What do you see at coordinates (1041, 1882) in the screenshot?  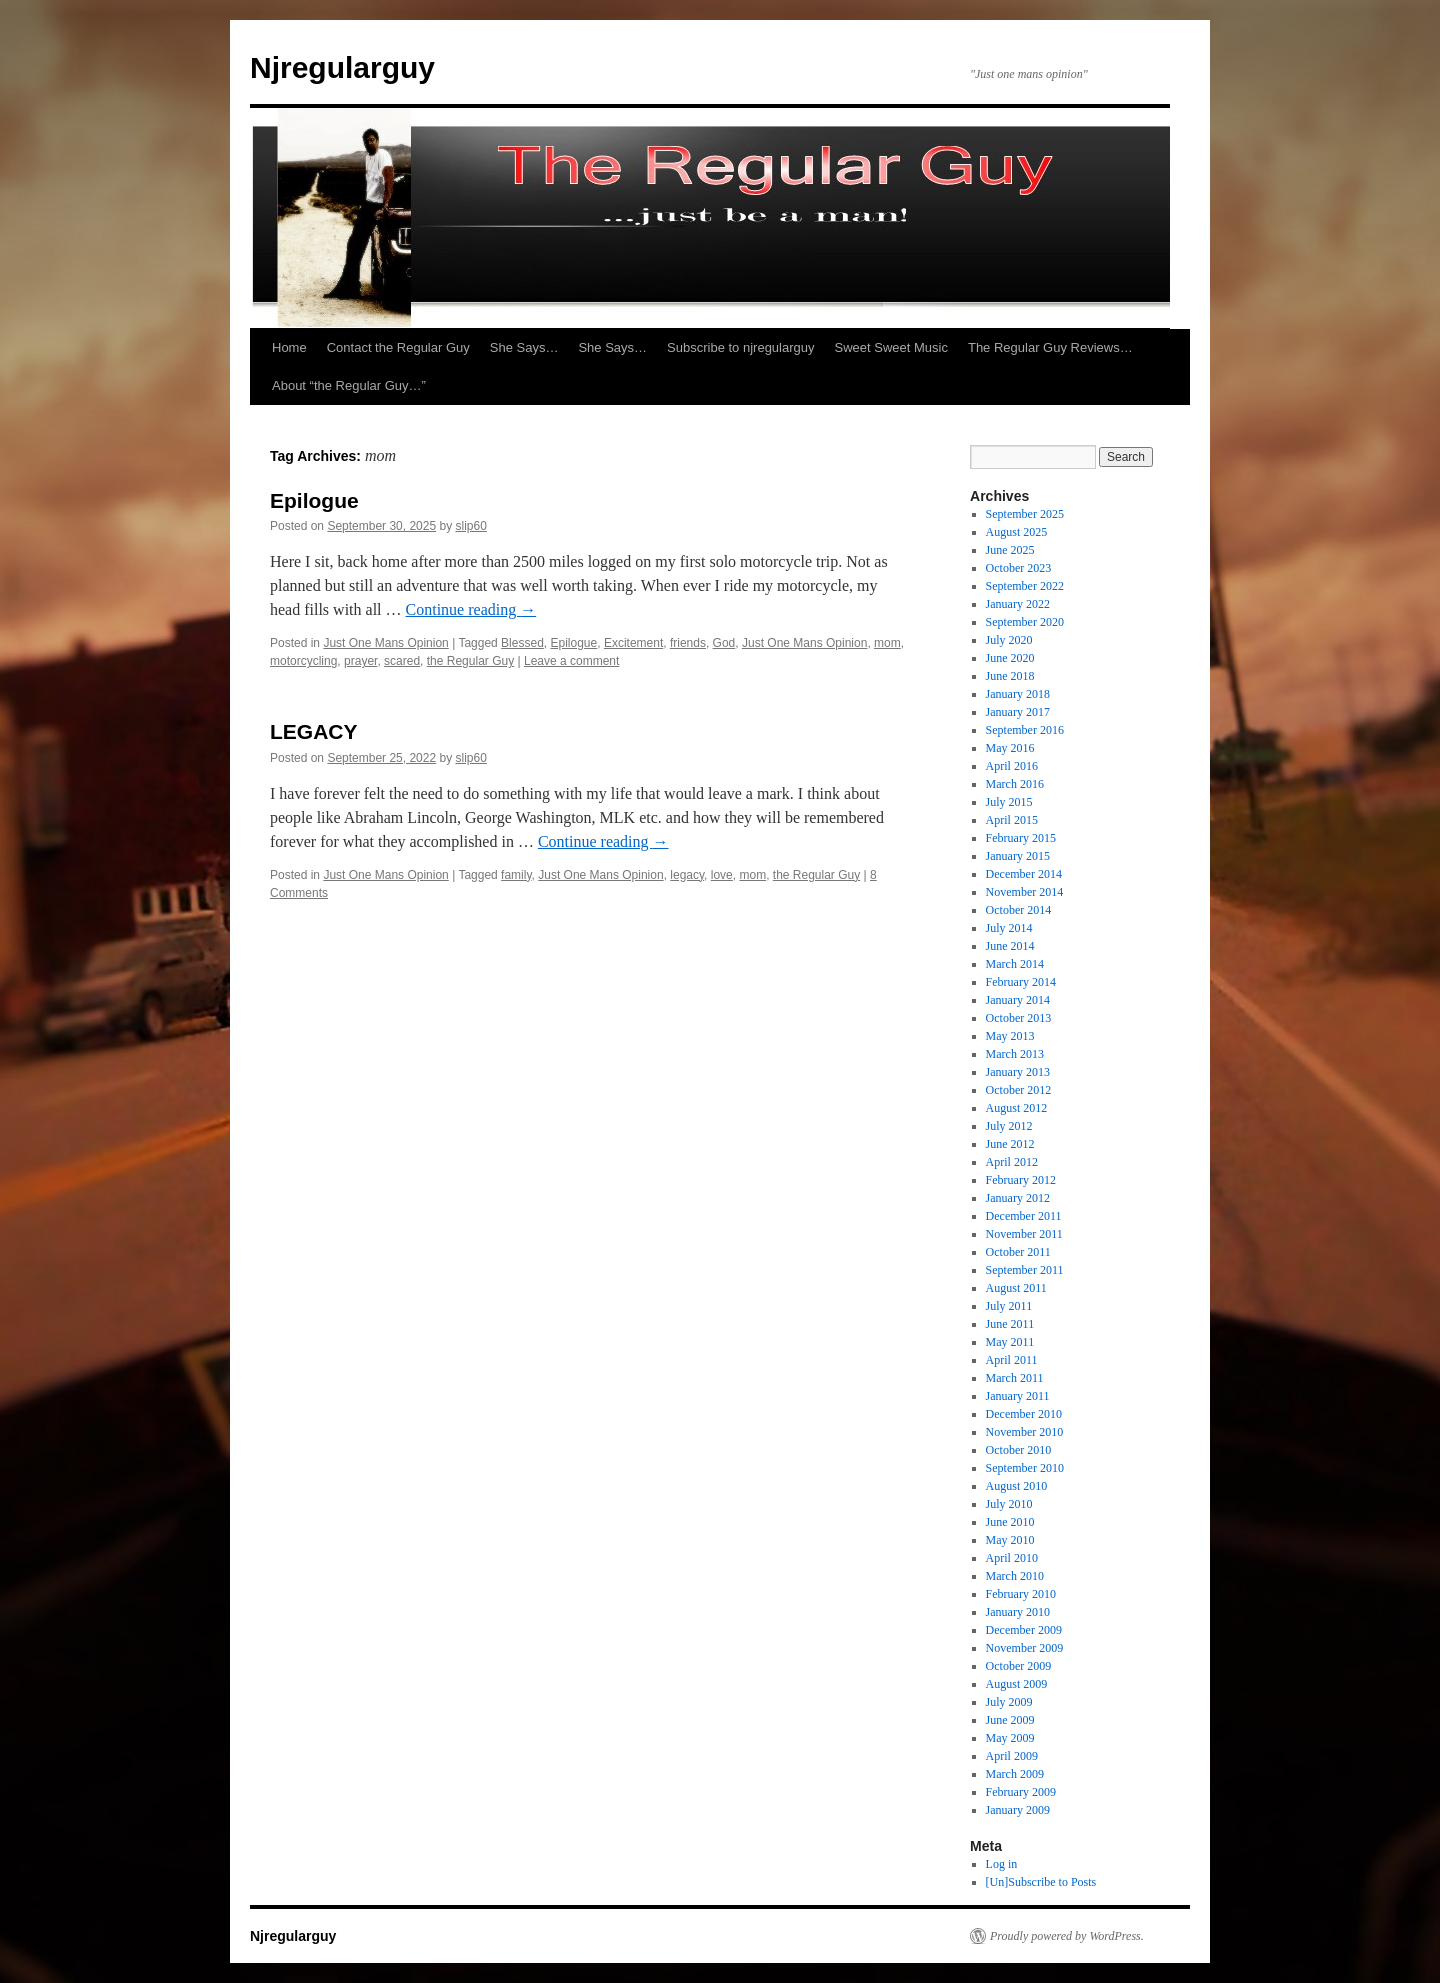 I see `[Un]Subscribe to Posts` at bounding box center [1041, 1882].